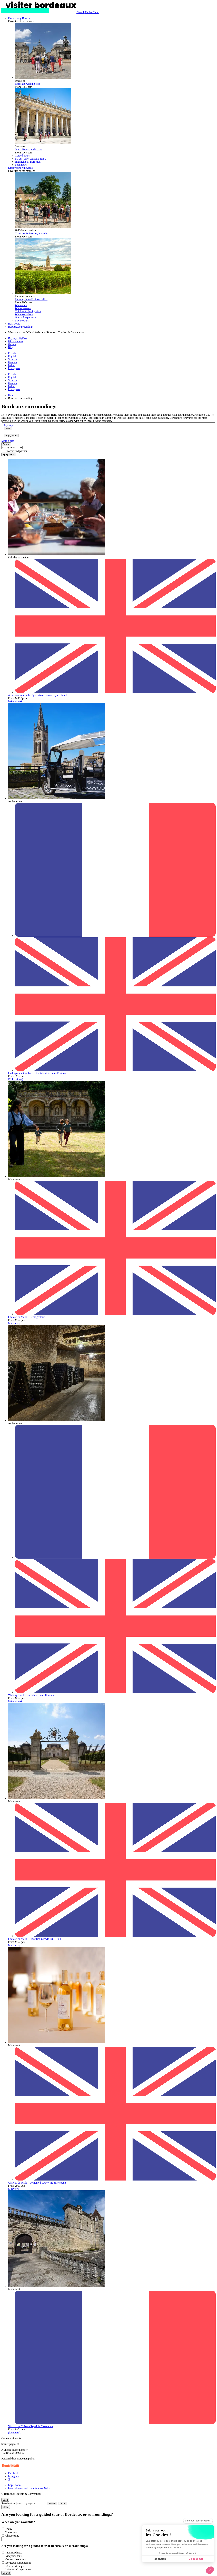 This screenshot has height=2576, width=217. Describe the element at coordinates (7, 440) in the screenshot. I see `More filters` at that location.